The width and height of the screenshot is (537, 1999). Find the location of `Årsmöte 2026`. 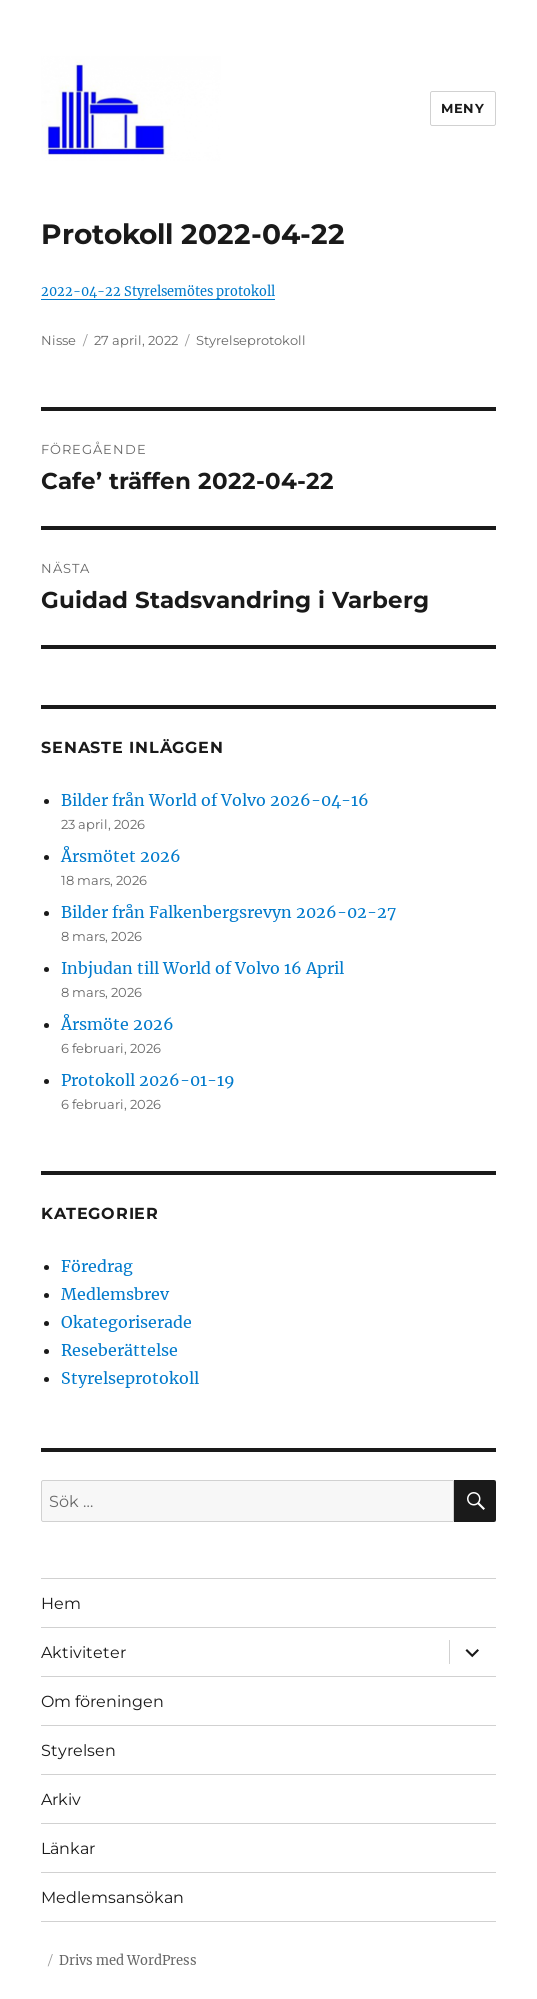

Årsmöte 2026 is located at coordinates (117, 1024).